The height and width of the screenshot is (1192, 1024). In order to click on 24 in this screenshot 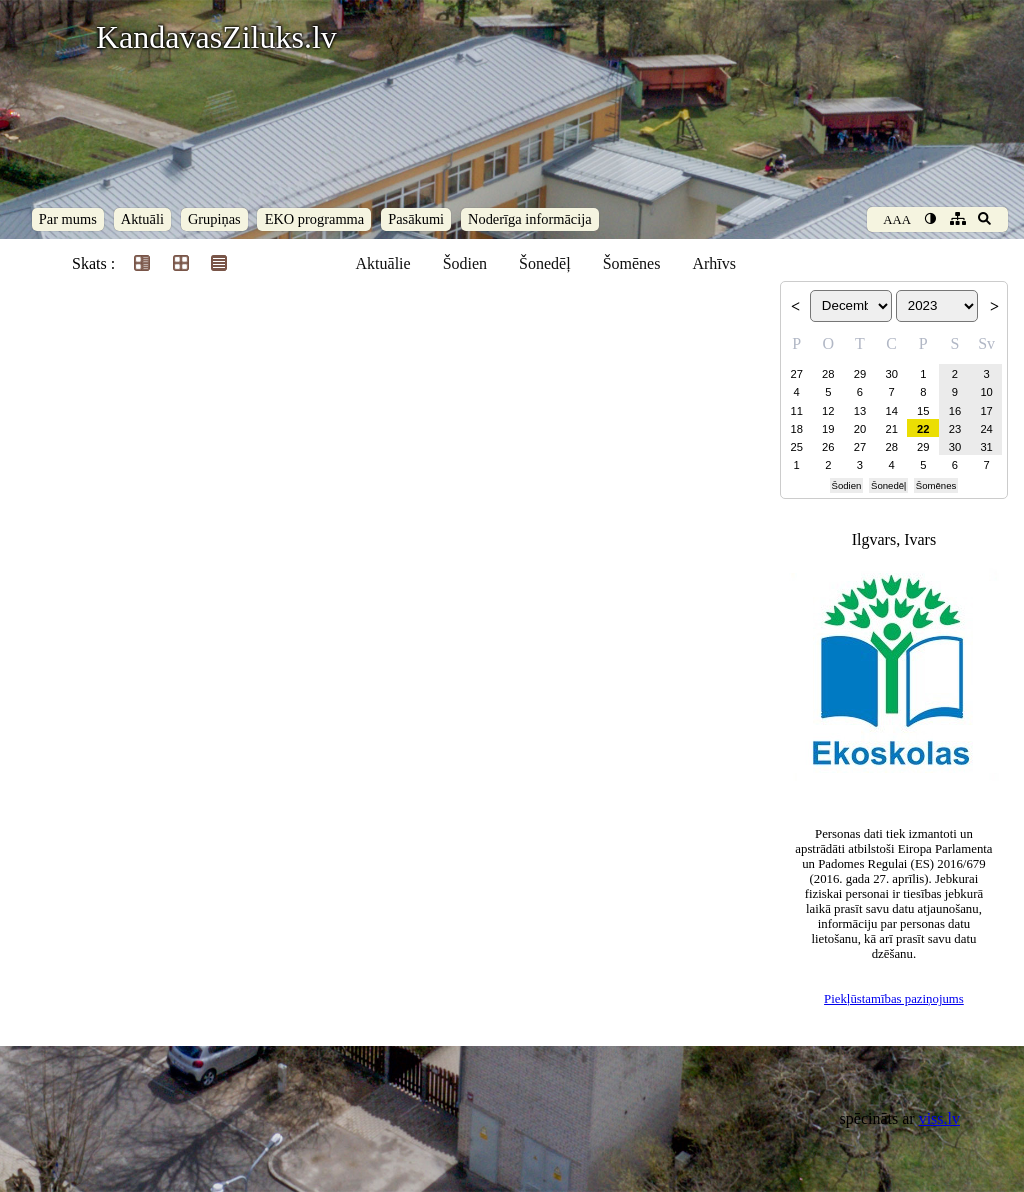, I will do `click(986, 429)`.